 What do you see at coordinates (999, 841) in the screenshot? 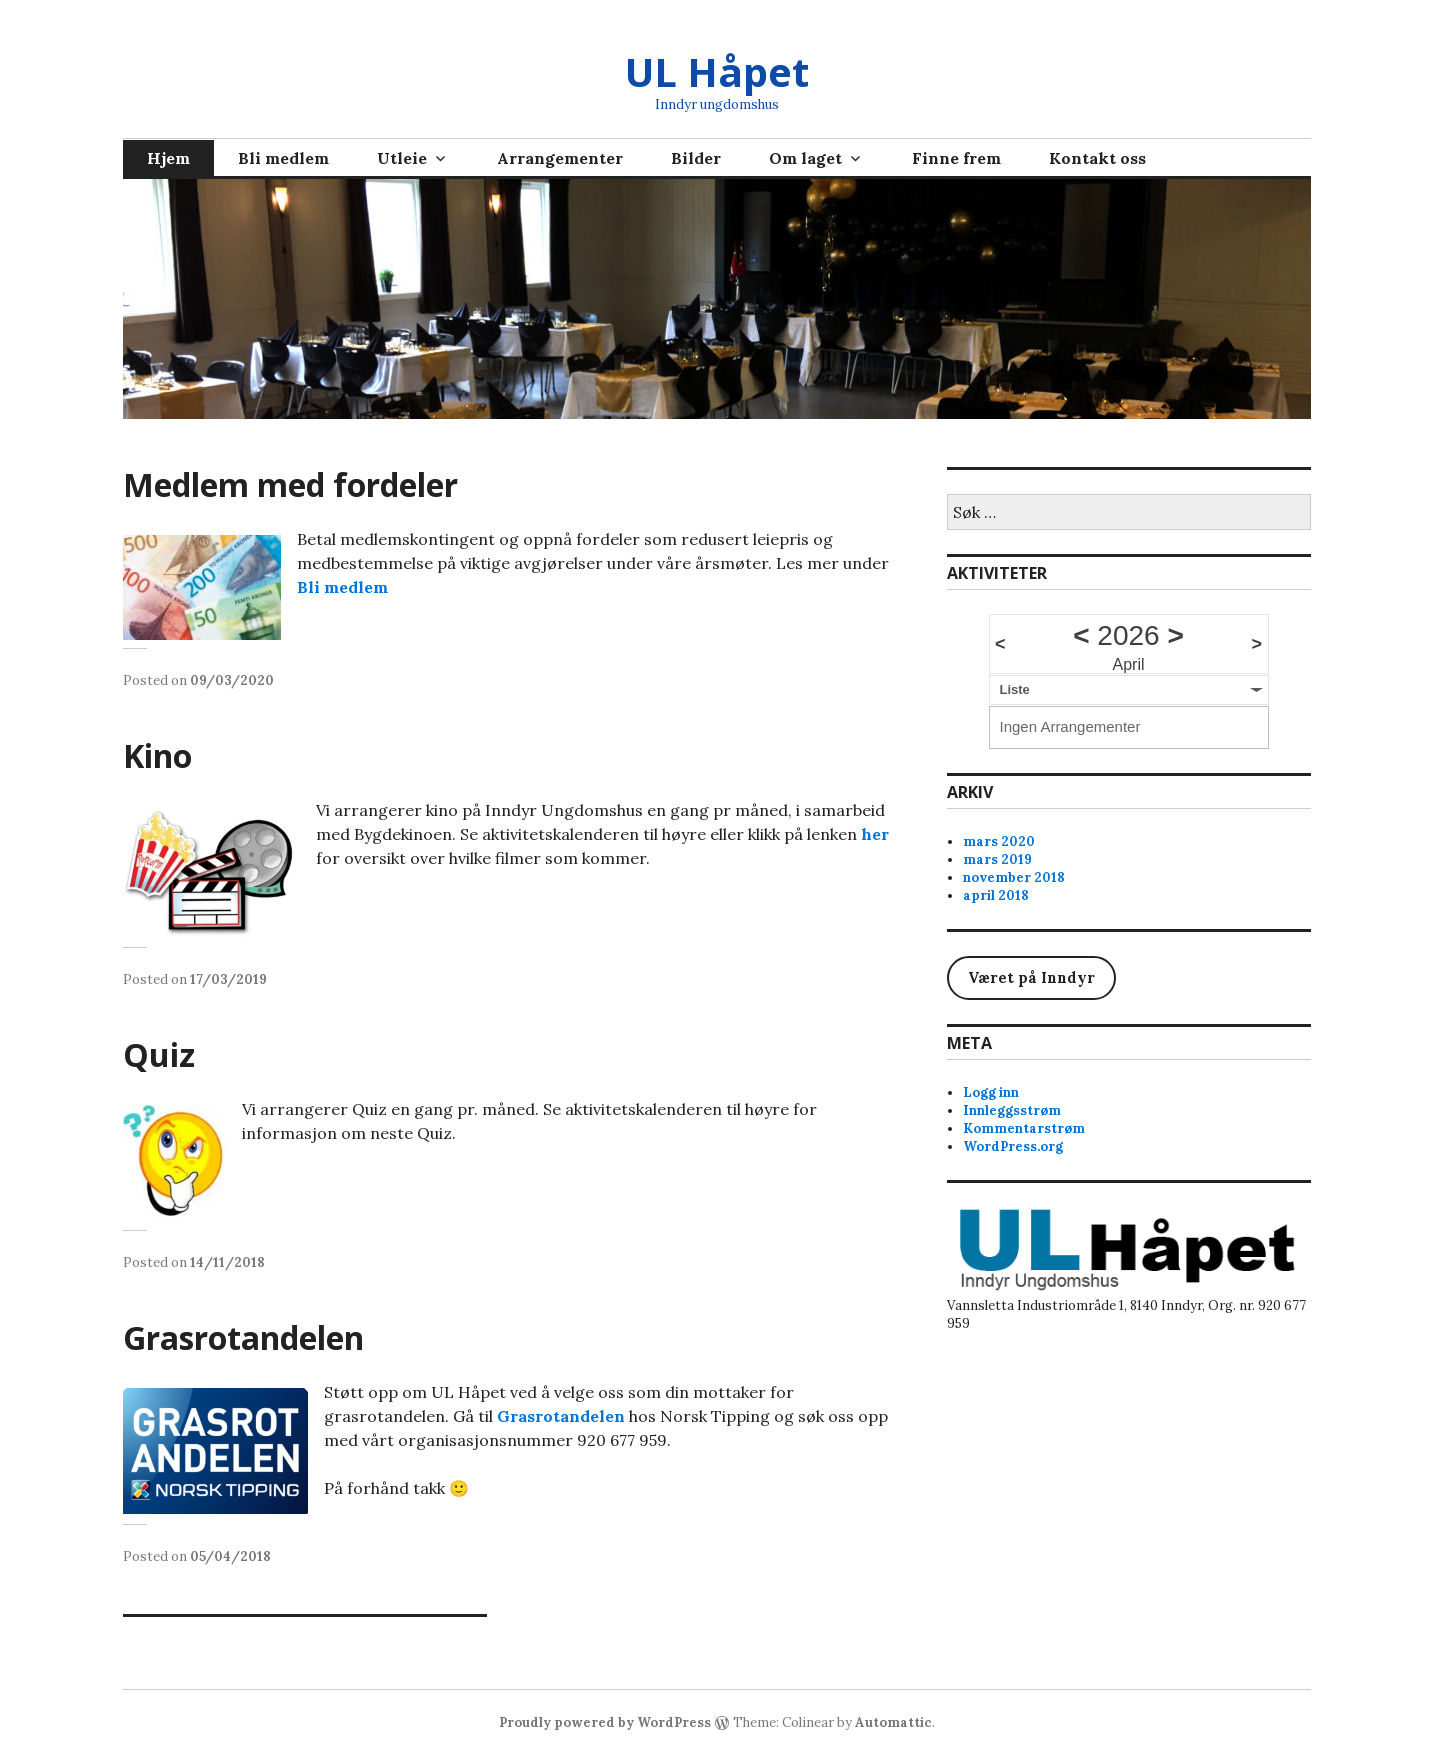
I see `mars 2020` at bounding box center [999, 841].